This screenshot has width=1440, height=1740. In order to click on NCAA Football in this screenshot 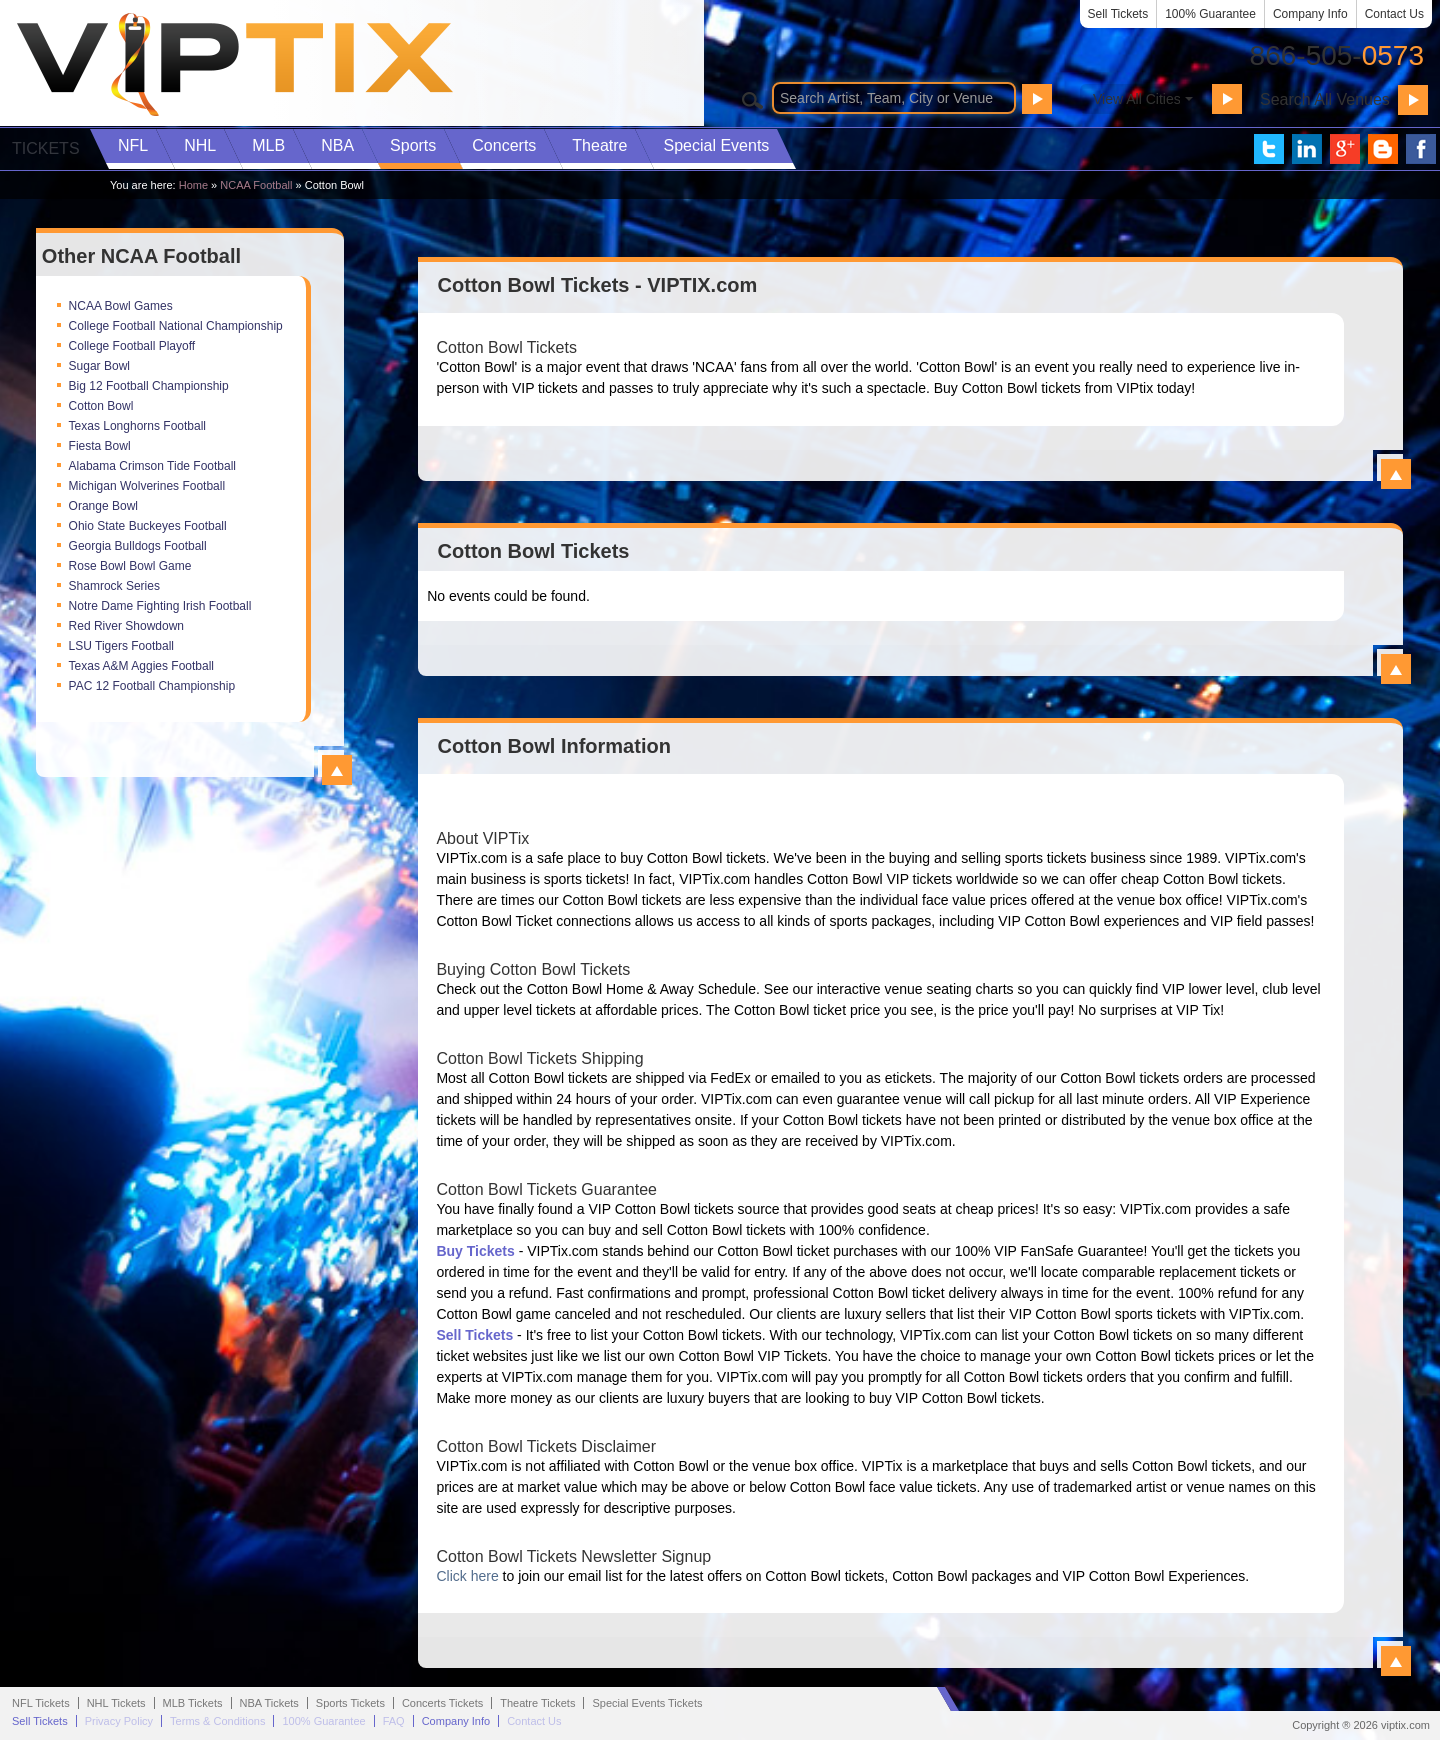, I will do `click(256, 185)`.